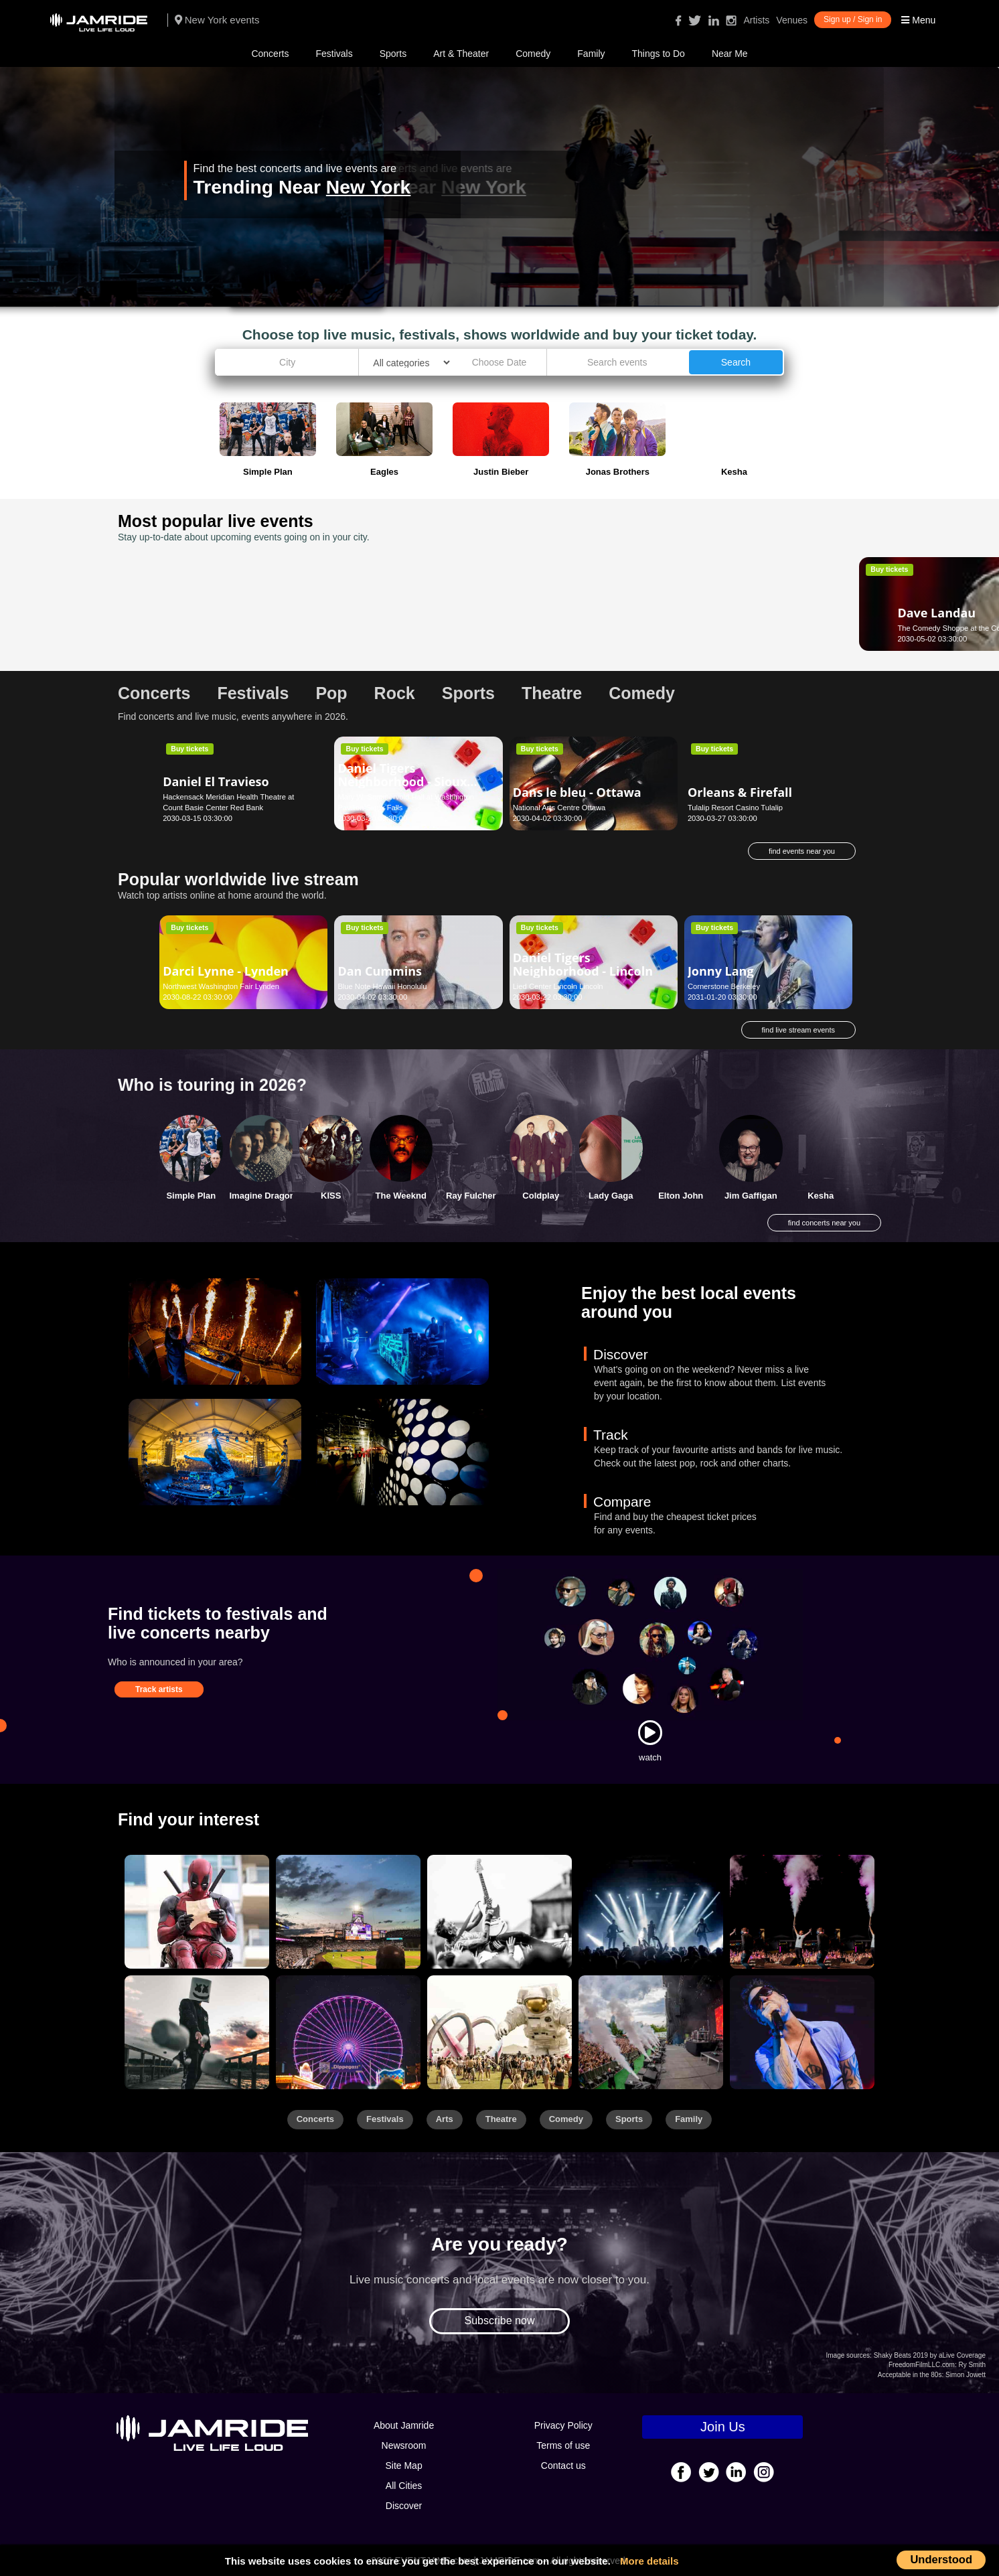 Image resolution: width=999 pixels, height=2576 pixels. What do you see at coordinates (379, 971) in the screenshot?
I see `Dan Cummins` at bounding box center [379, 971].